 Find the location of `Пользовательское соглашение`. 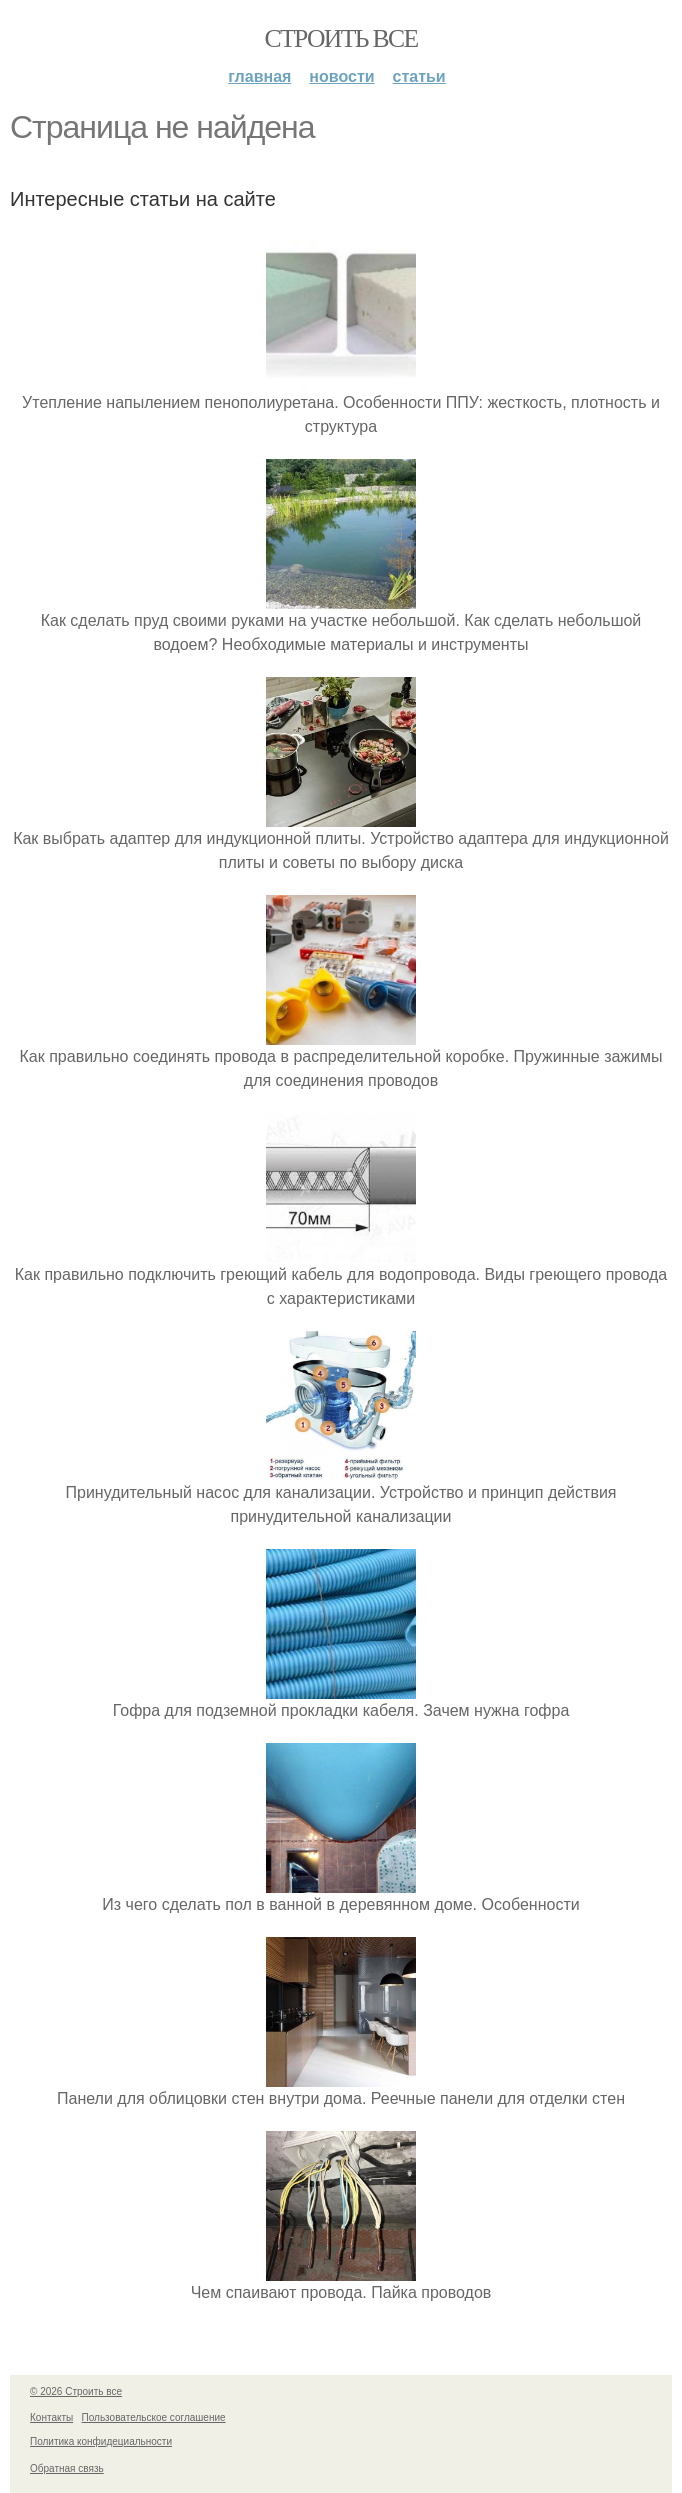

Пользовательское соглашение is located at coordinates (154, 2417).